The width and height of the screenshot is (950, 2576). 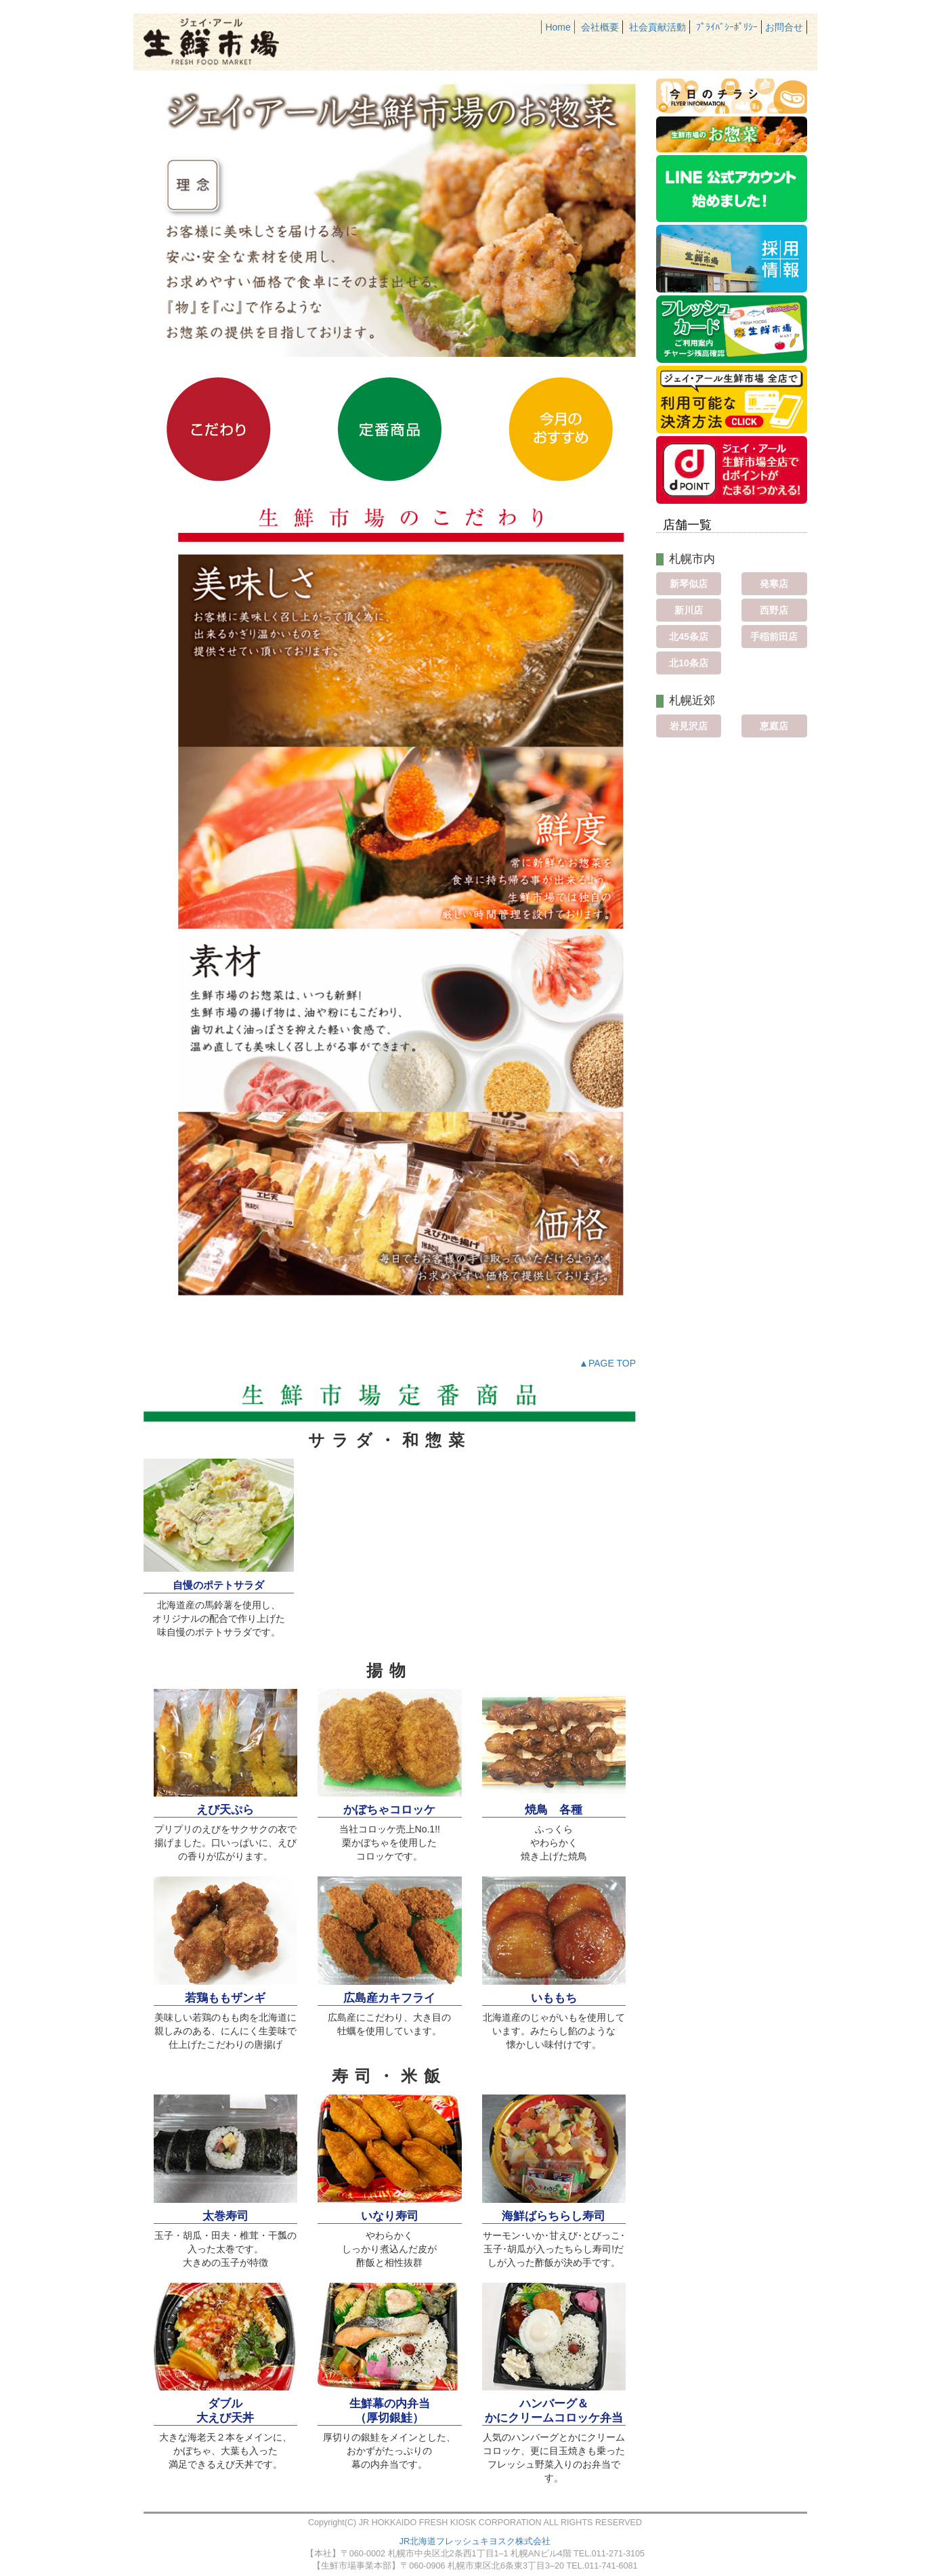 What do you see at coordinates (774, 583) in the screenshot?
I see `発寒店` at bounding box center [774, 583].